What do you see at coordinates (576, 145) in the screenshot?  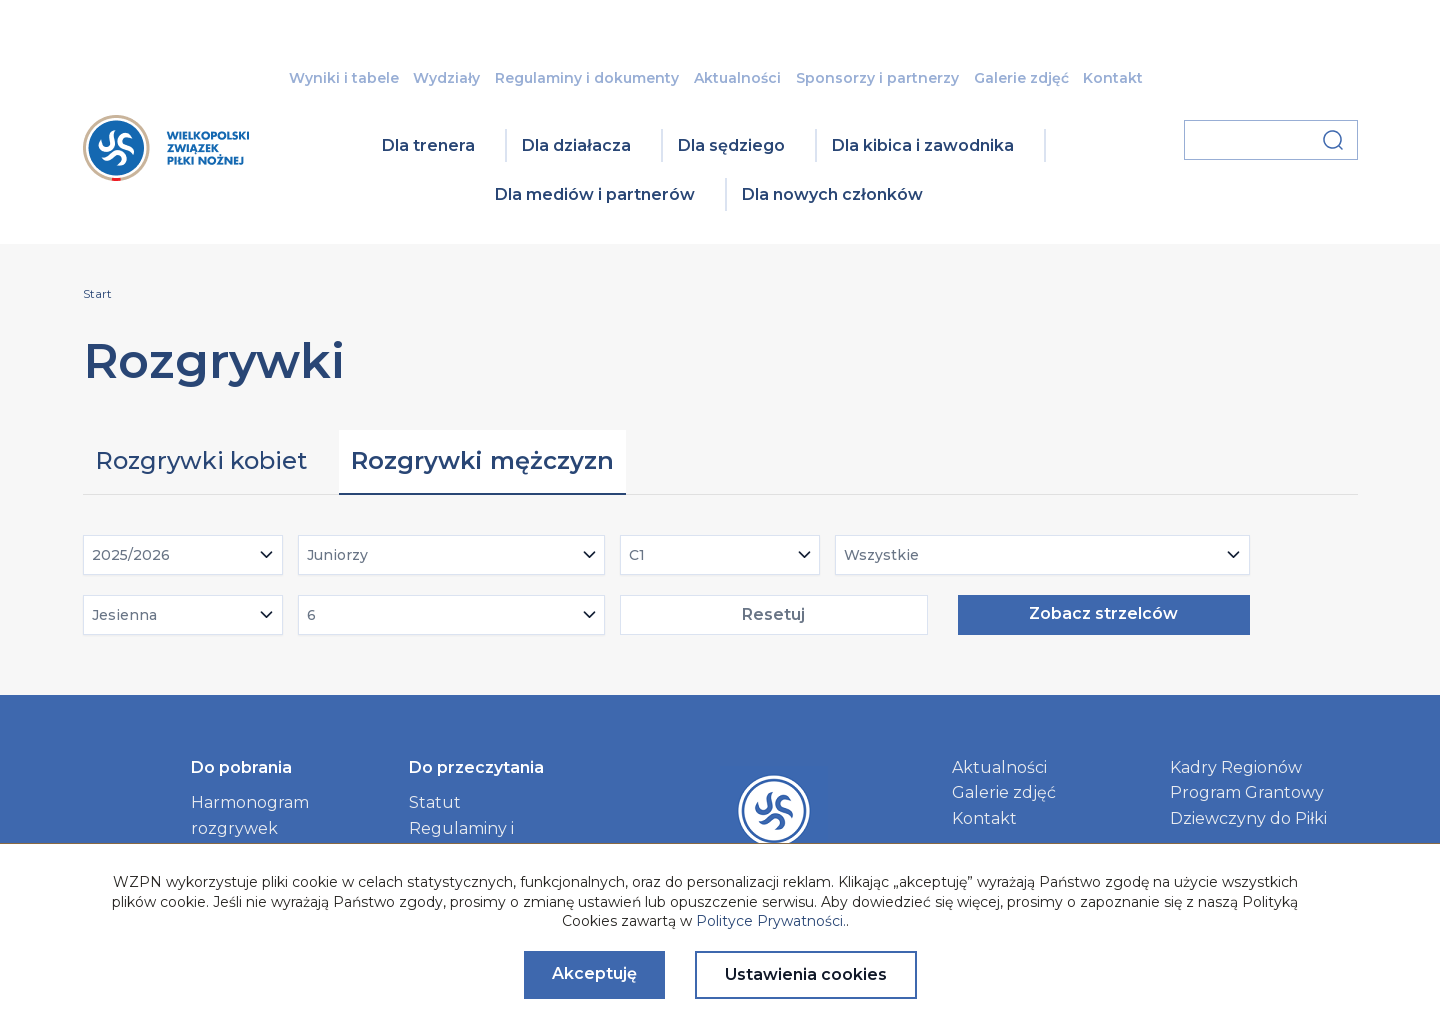 I see `Dla działacza` at bounding box center [576, 145].